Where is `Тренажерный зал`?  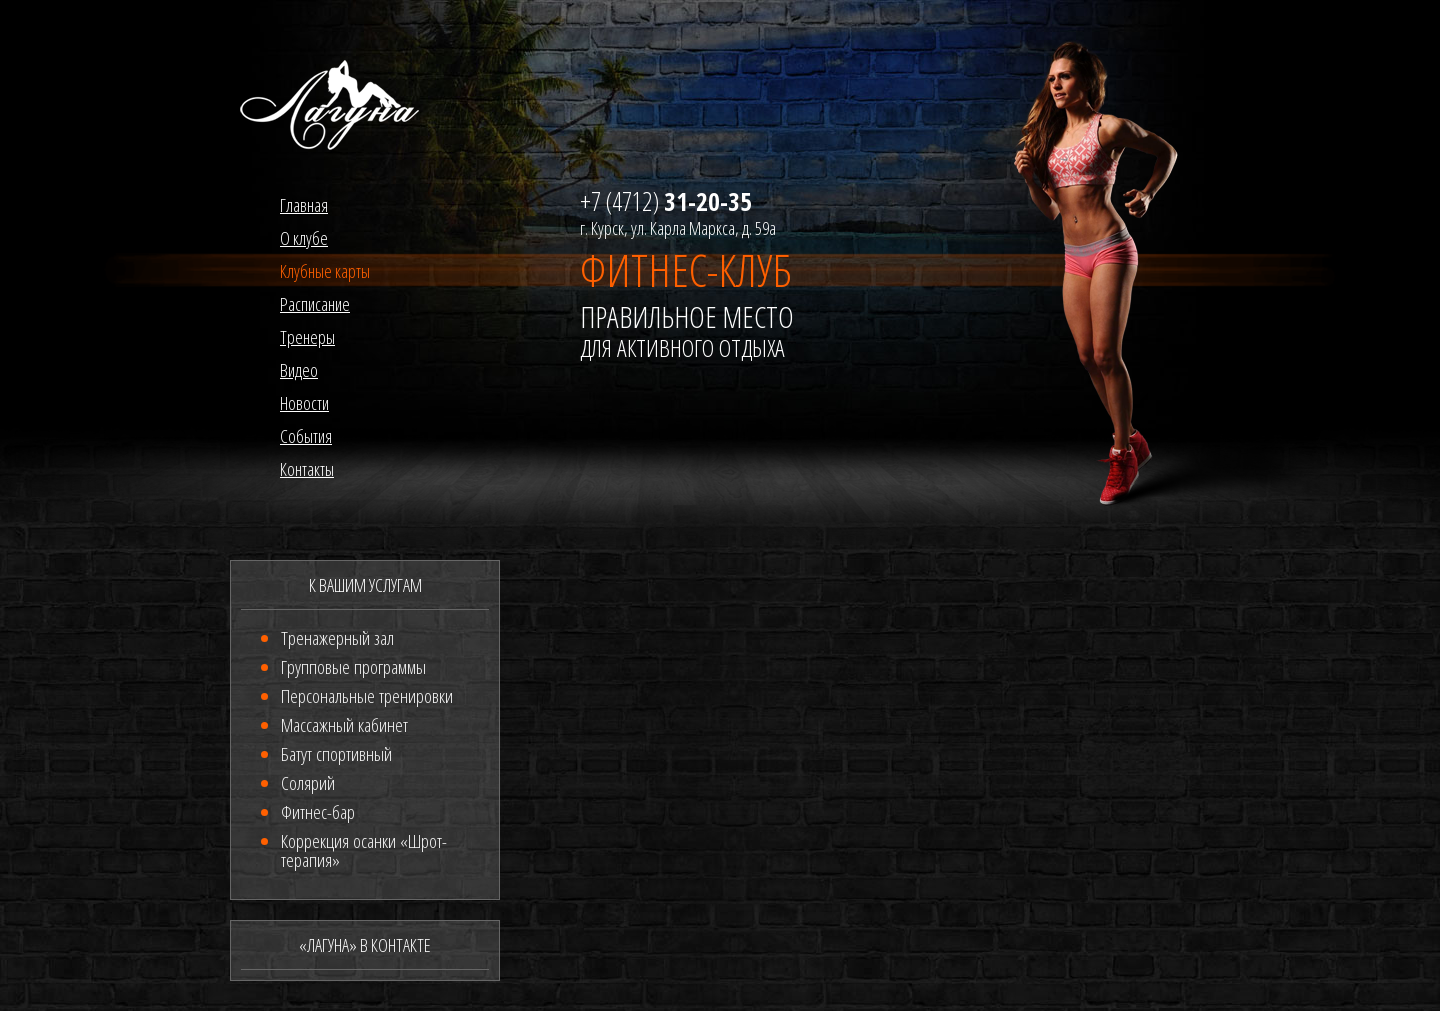 Тренажерный зал is located at coordinates (337, 638).